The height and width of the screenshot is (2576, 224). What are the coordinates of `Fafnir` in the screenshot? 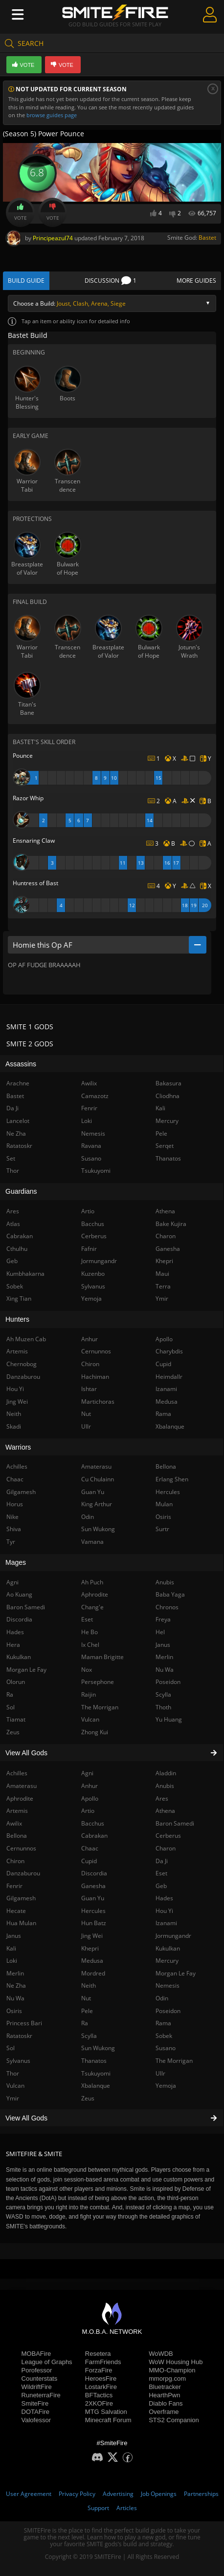 It's located at (89, 1249).